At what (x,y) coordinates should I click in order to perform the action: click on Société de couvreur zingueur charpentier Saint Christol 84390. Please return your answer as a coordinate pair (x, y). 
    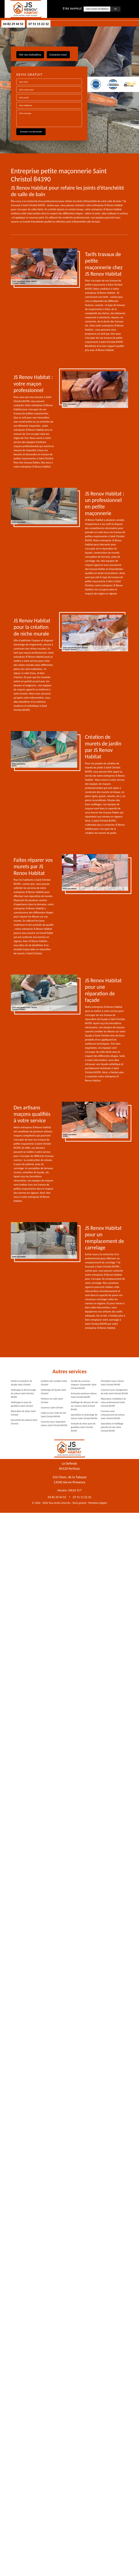
    Looking at the image, I should click on (83, 1385).